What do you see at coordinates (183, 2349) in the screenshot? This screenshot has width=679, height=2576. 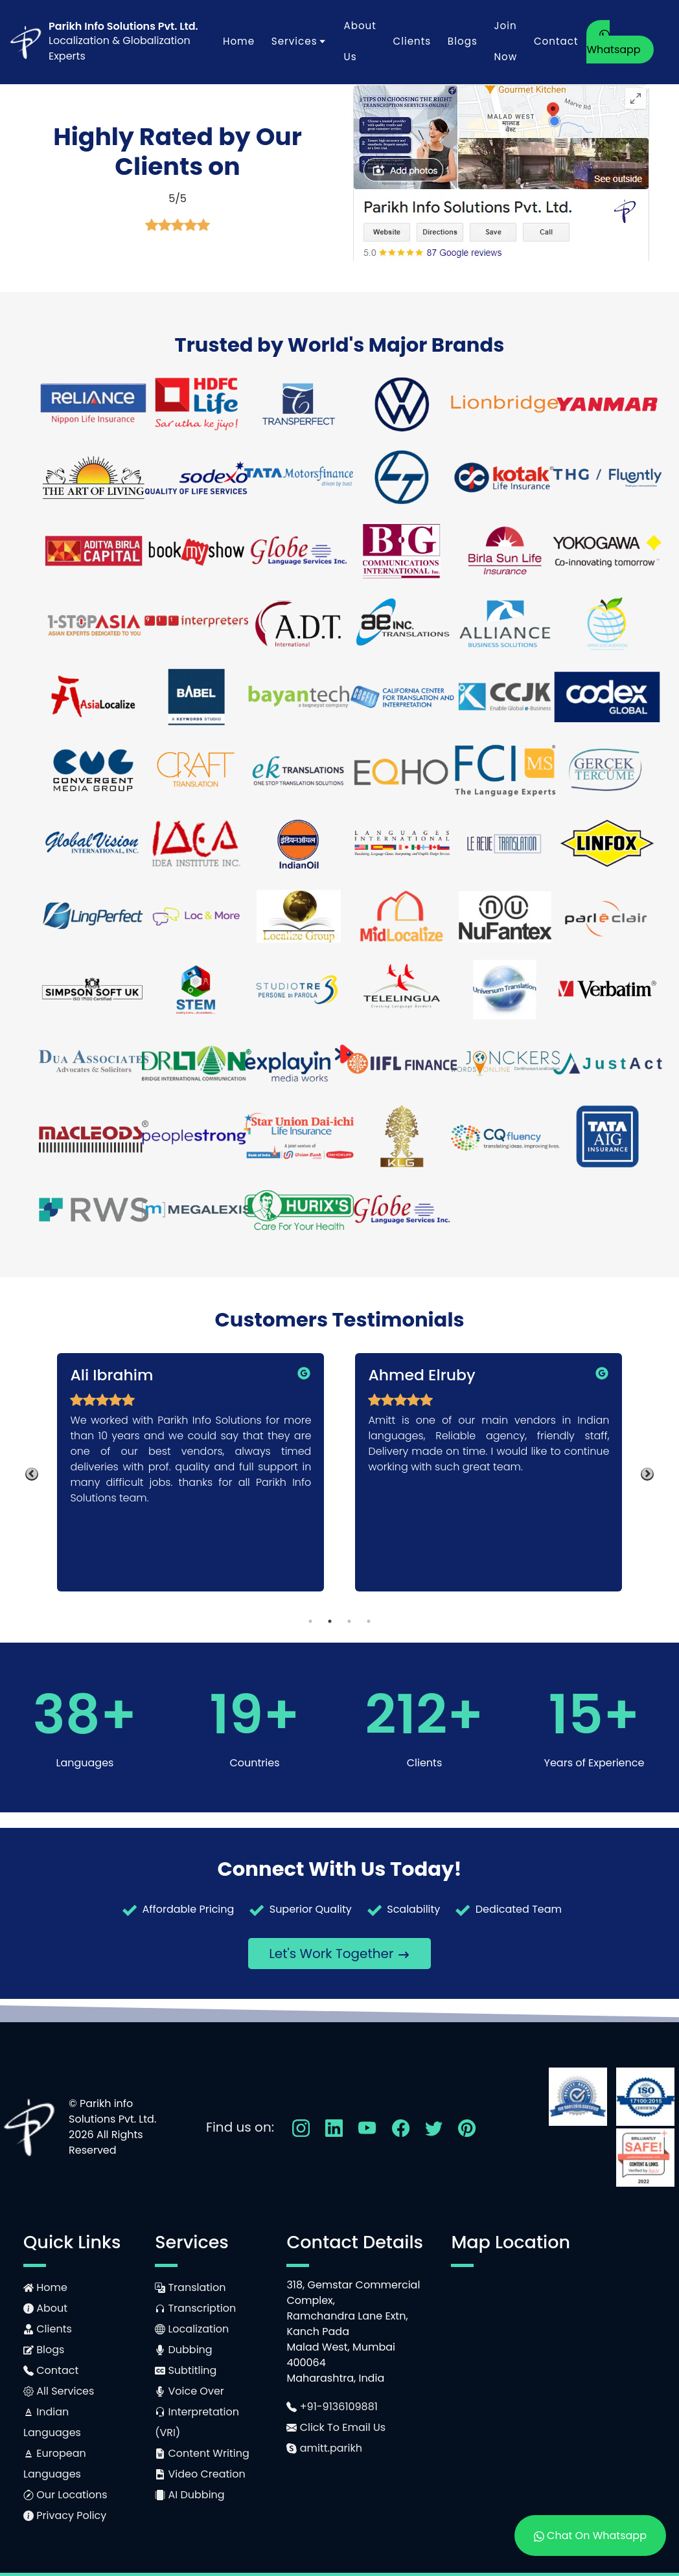 I see `Dubbing` at bounding box center [183, 2349].